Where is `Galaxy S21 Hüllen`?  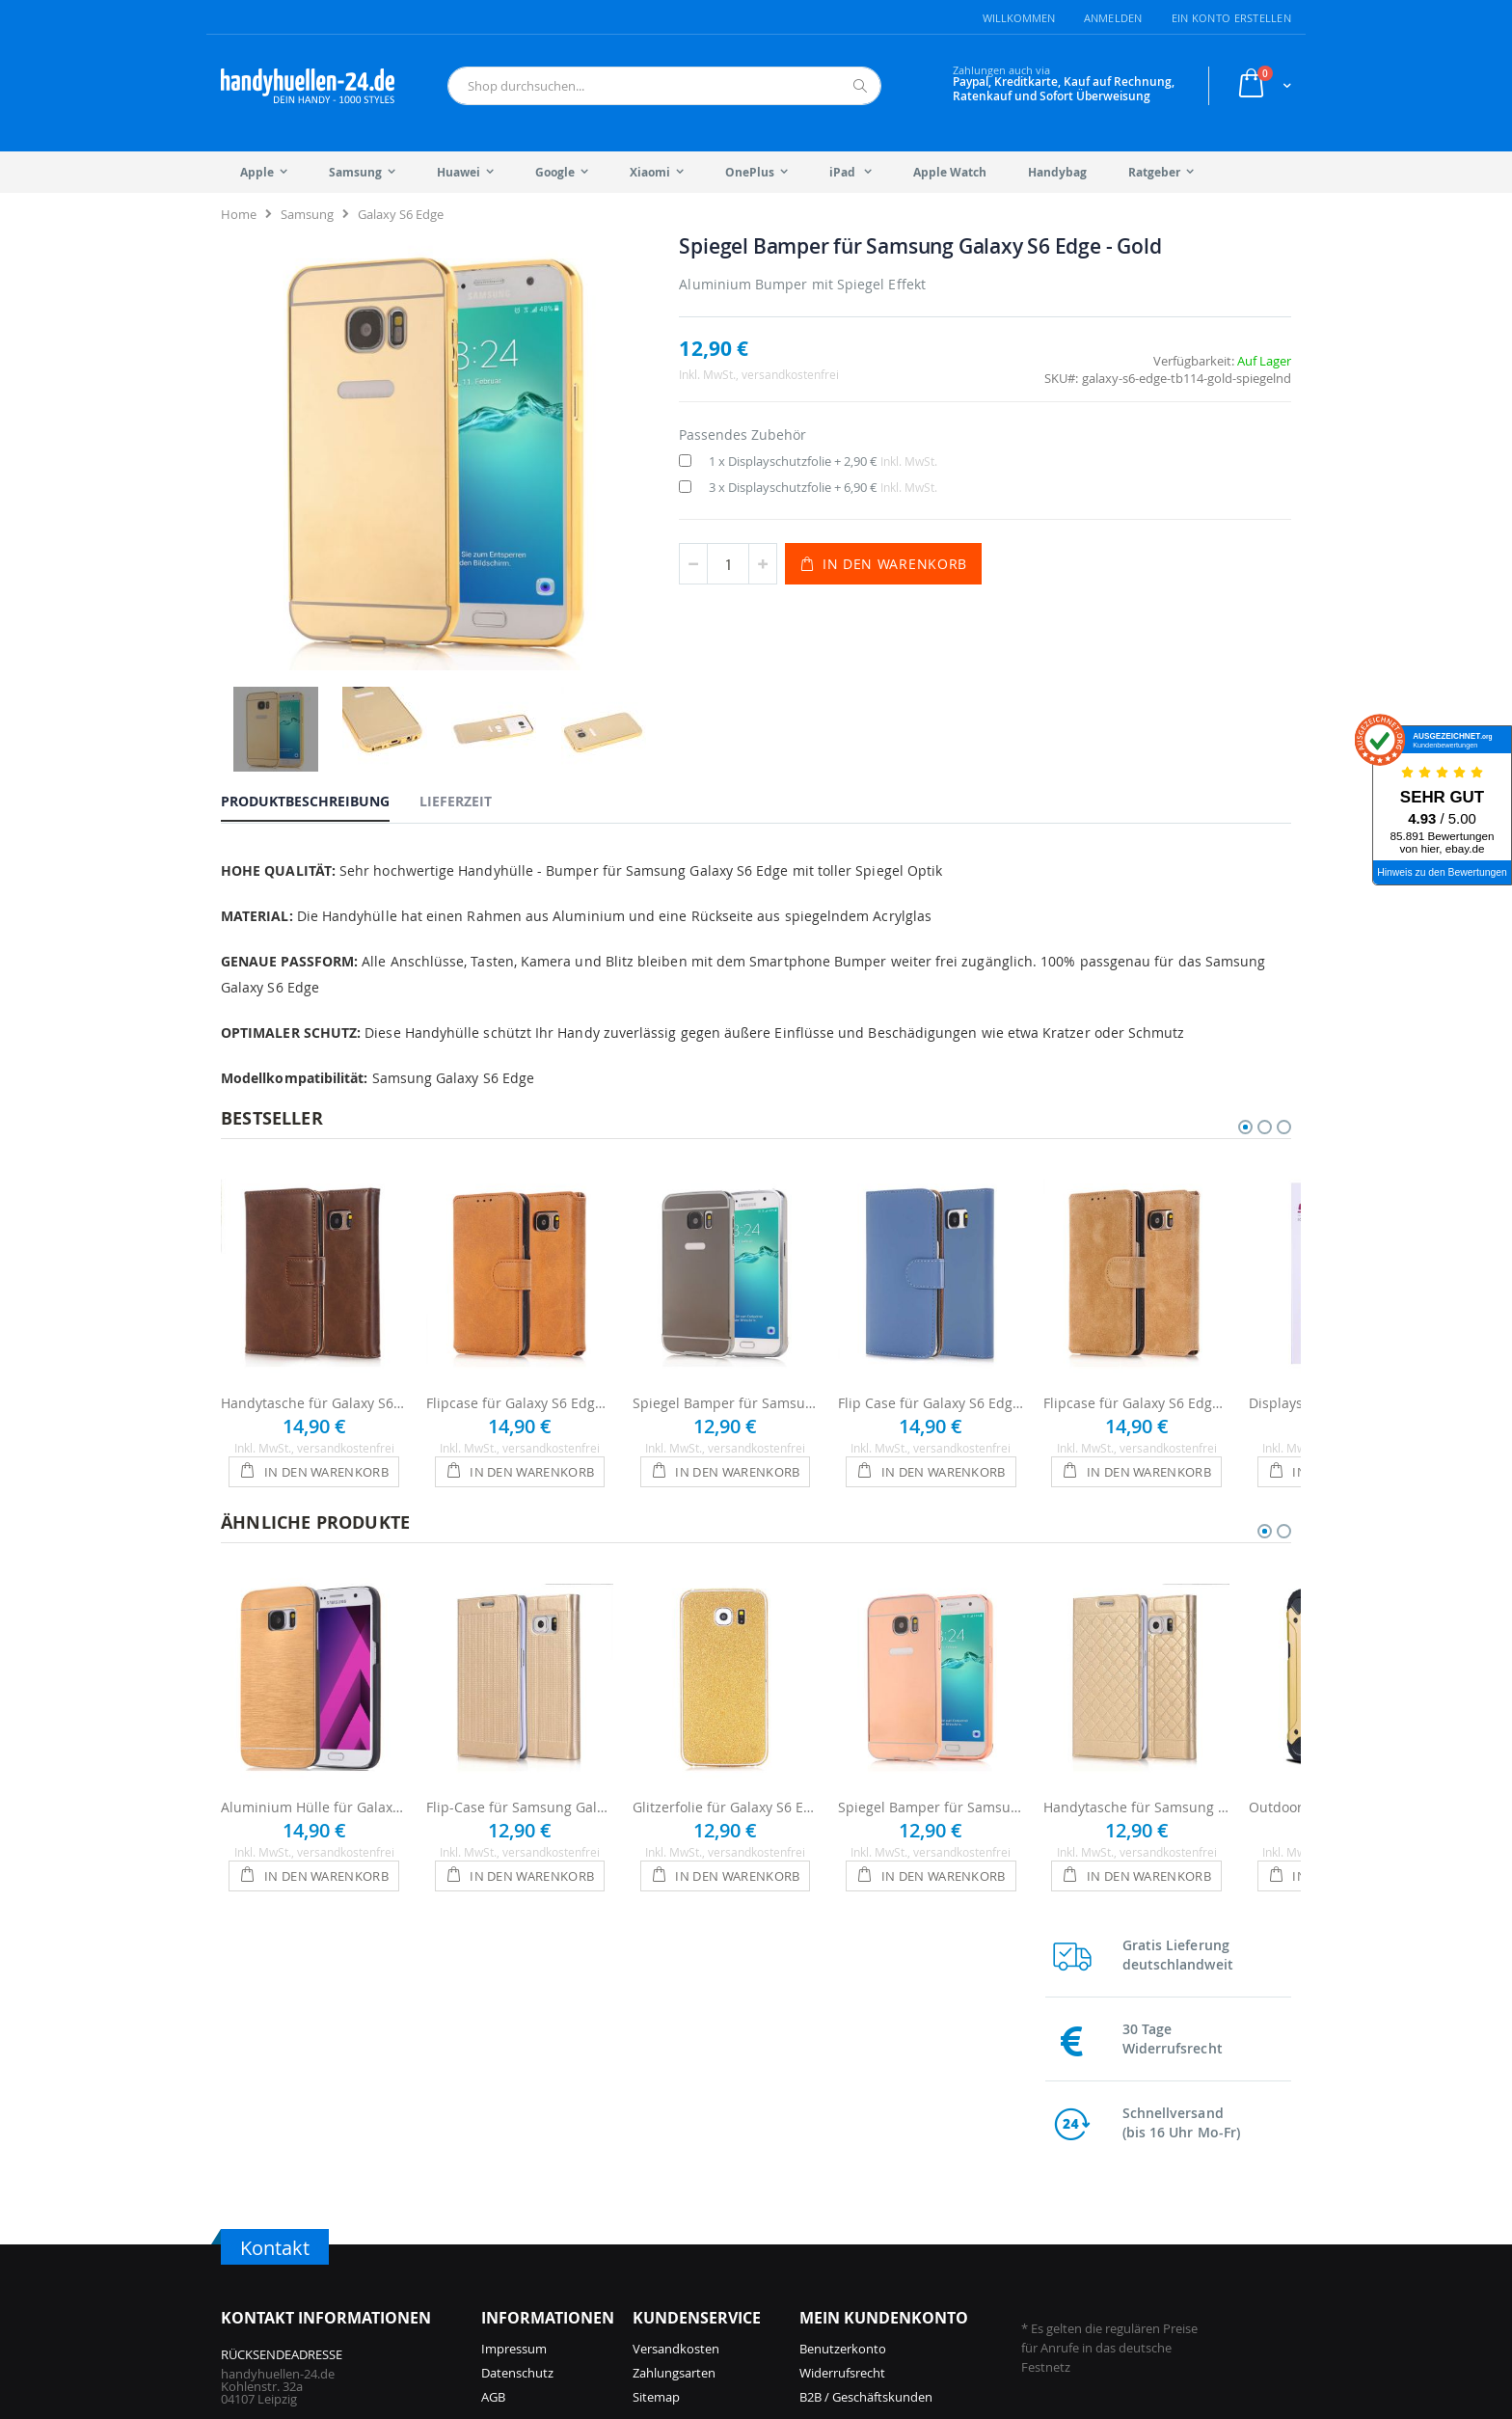
Galaxy S21 Hüllen is located at coordinates (1107, 2224).